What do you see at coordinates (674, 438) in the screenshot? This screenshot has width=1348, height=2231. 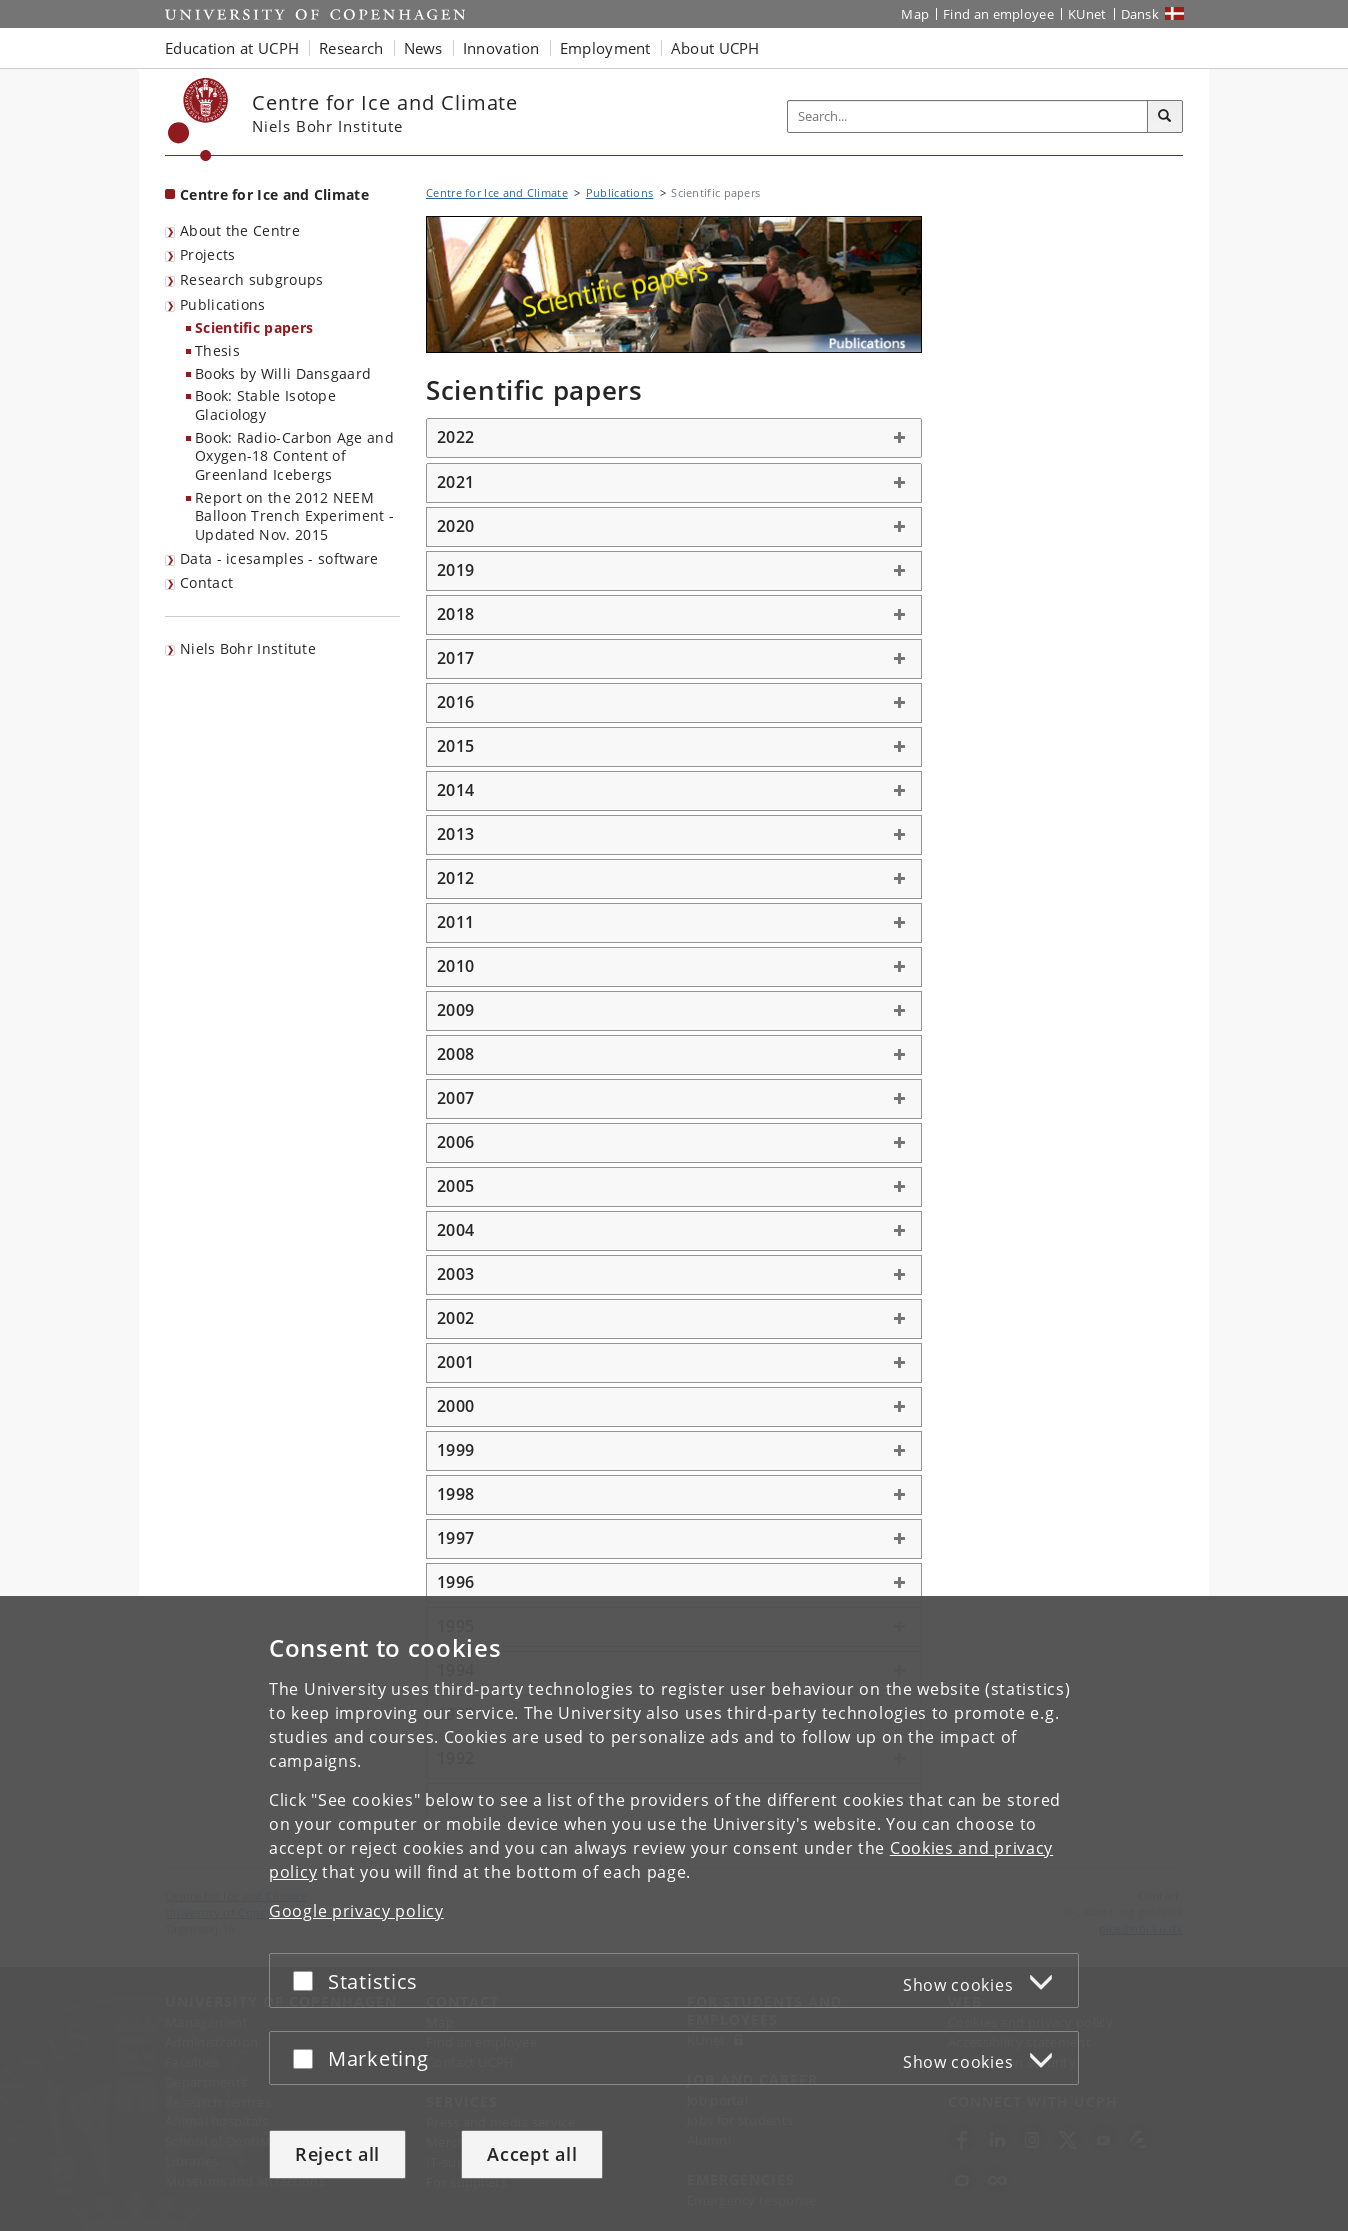 I see `[tab]` at bounding box center [674, 438].